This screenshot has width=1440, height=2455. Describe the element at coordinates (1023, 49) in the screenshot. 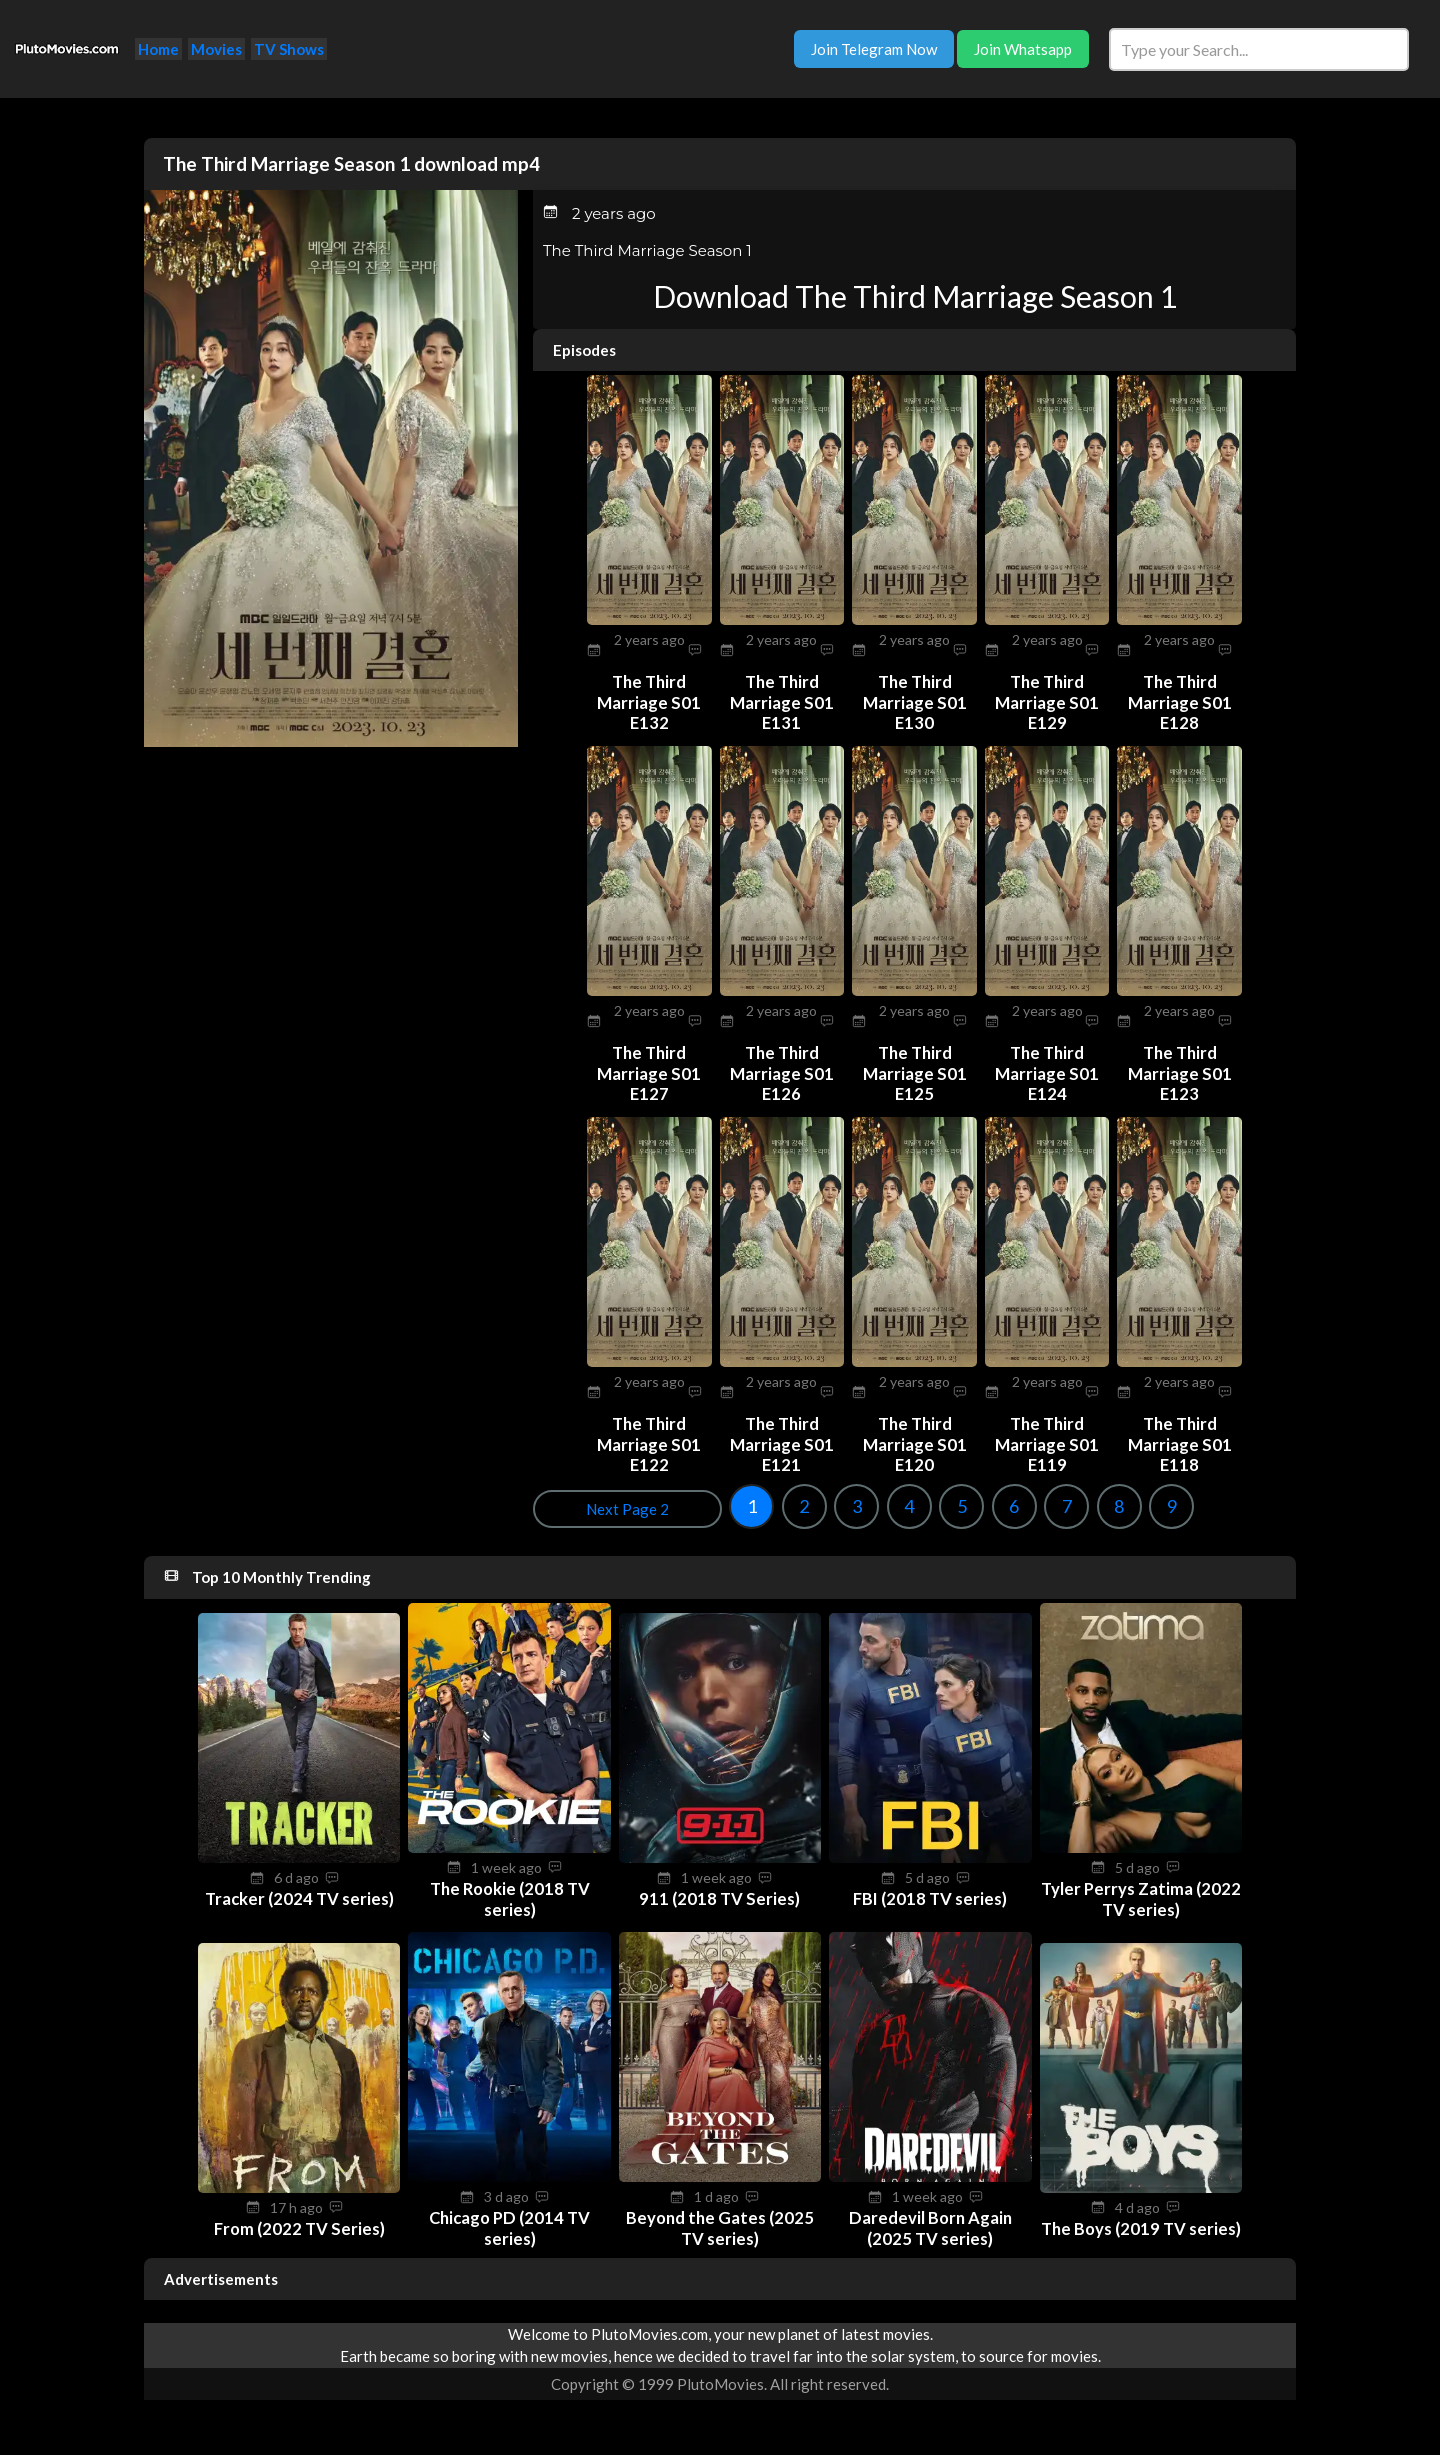

I see `Join Whatsapp` at that location.